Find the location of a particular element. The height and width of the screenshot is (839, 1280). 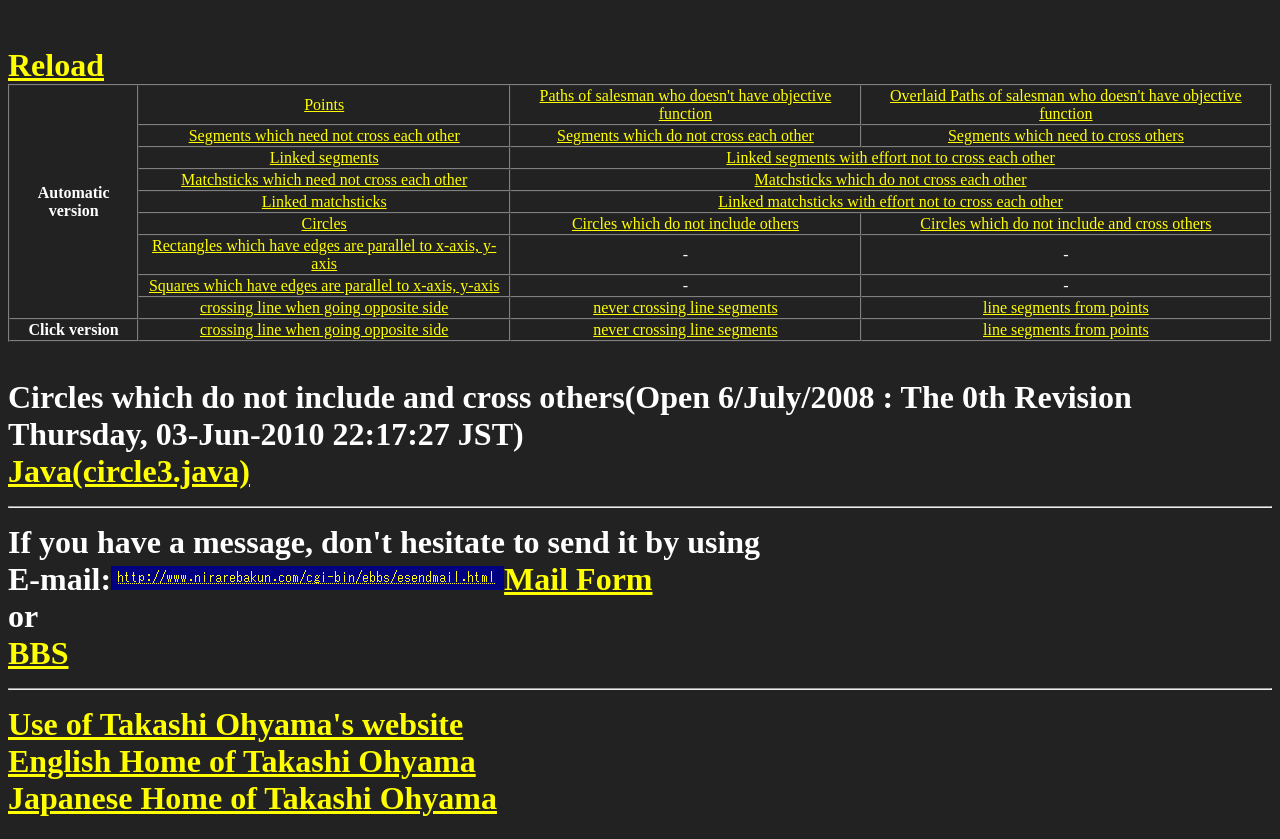

Circles which do not include others is located at coordinates (685, 223).